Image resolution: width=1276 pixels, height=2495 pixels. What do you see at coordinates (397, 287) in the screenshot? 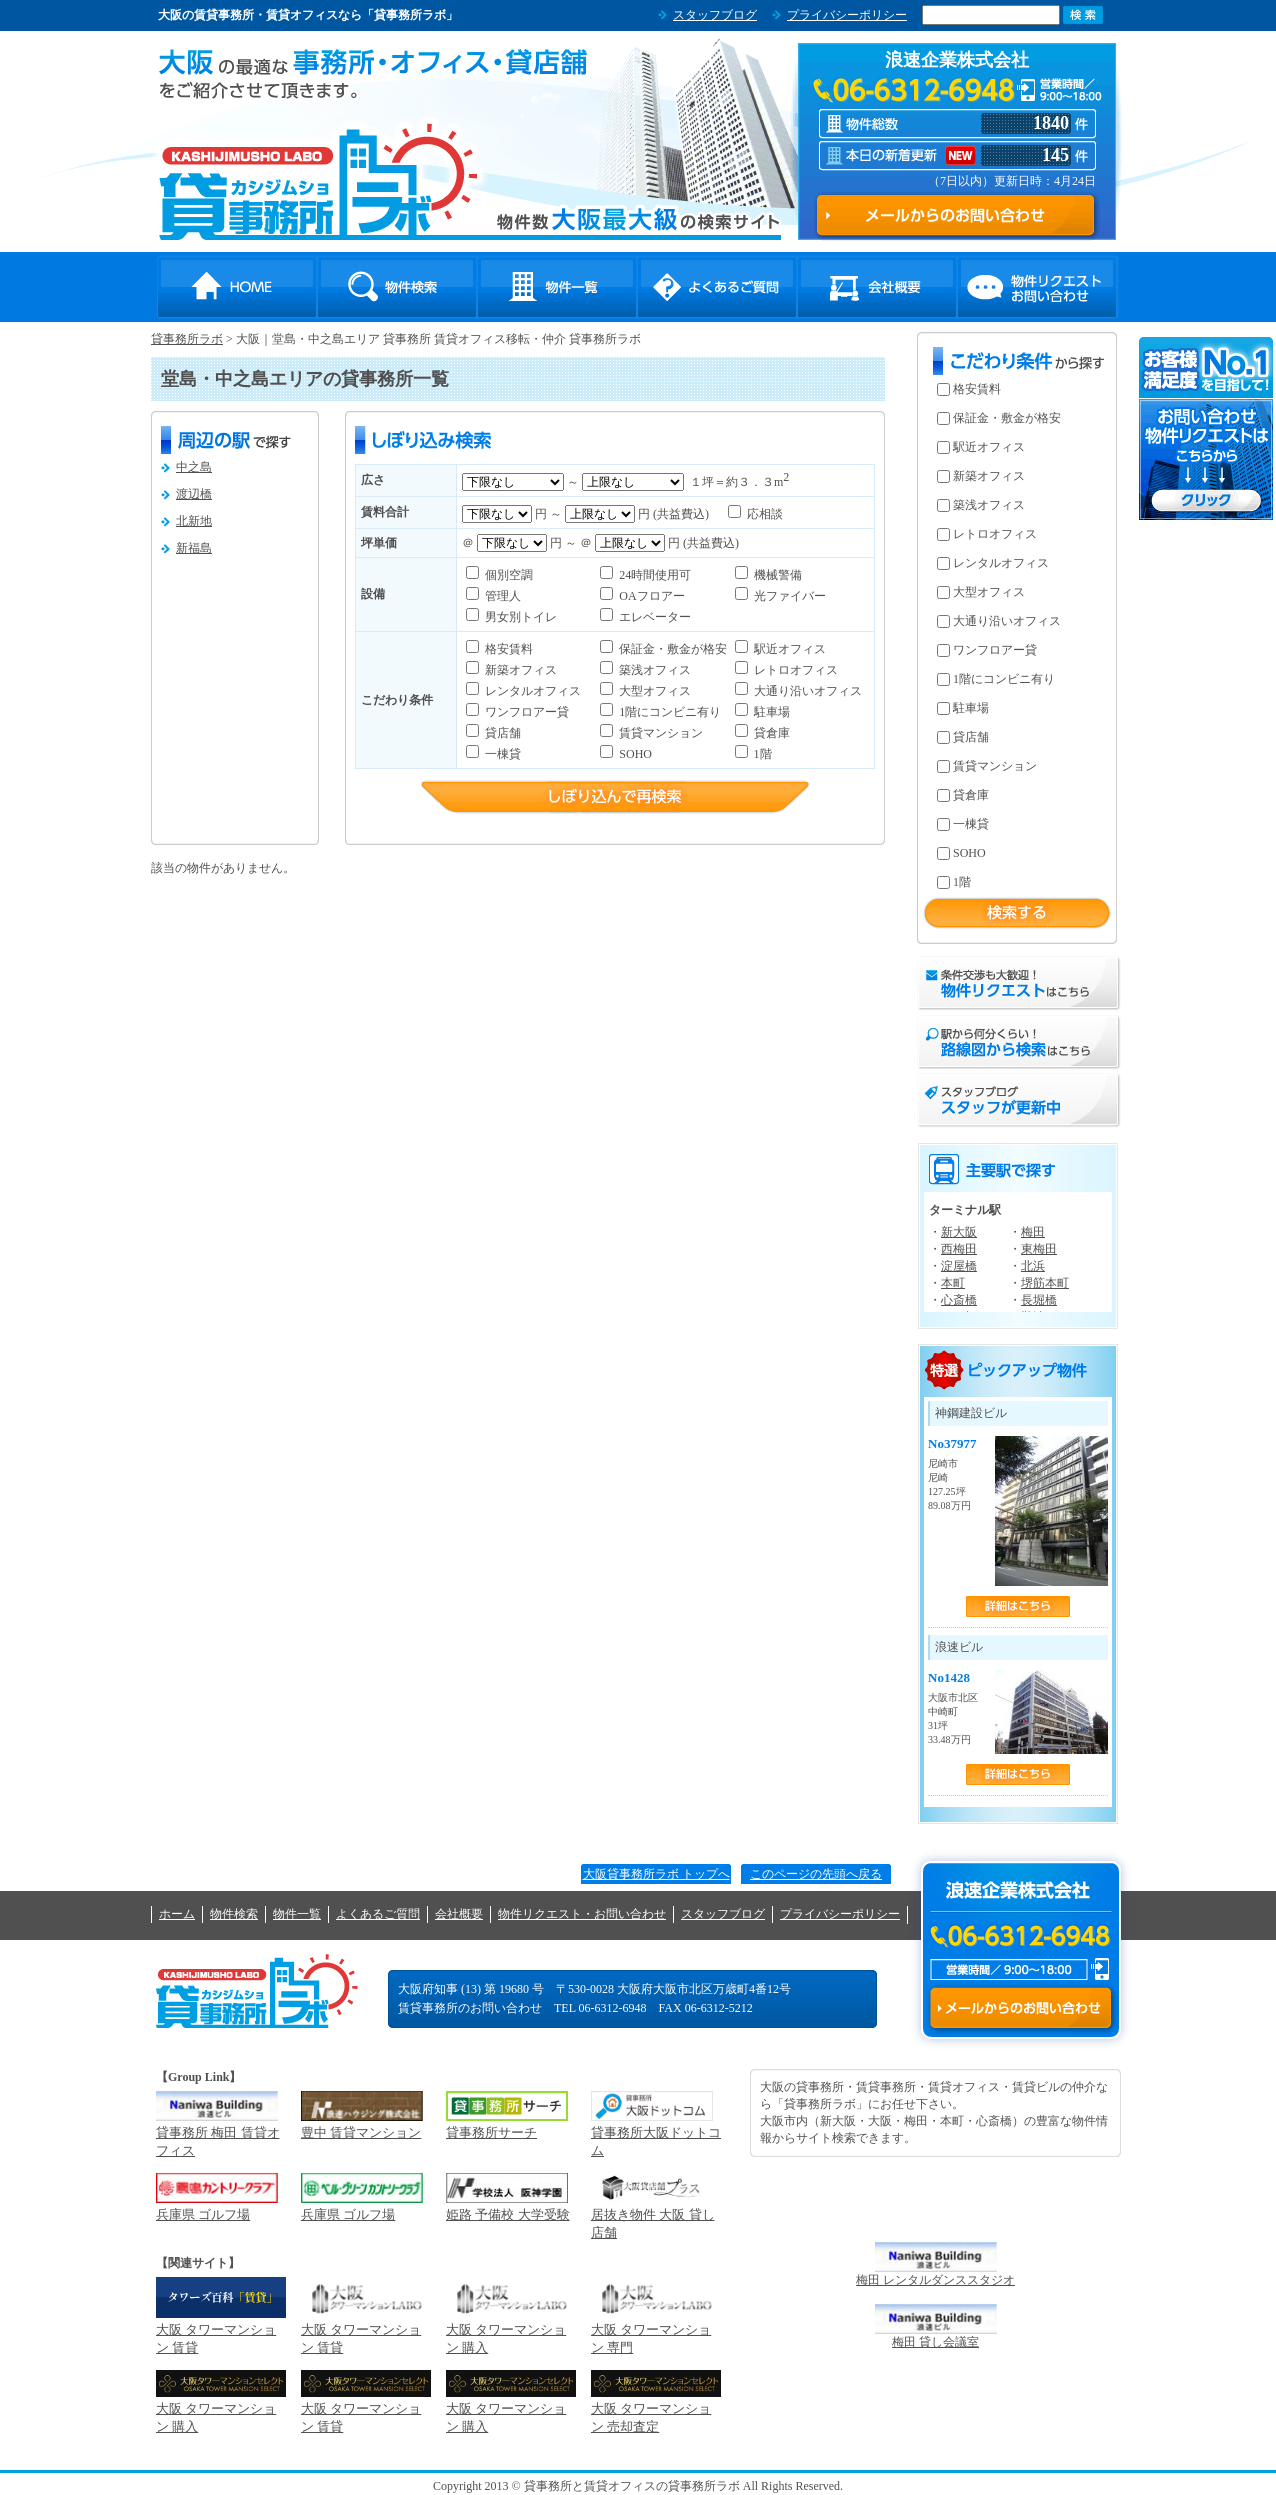
I see `物件検索` at bounding box center [397, 287].